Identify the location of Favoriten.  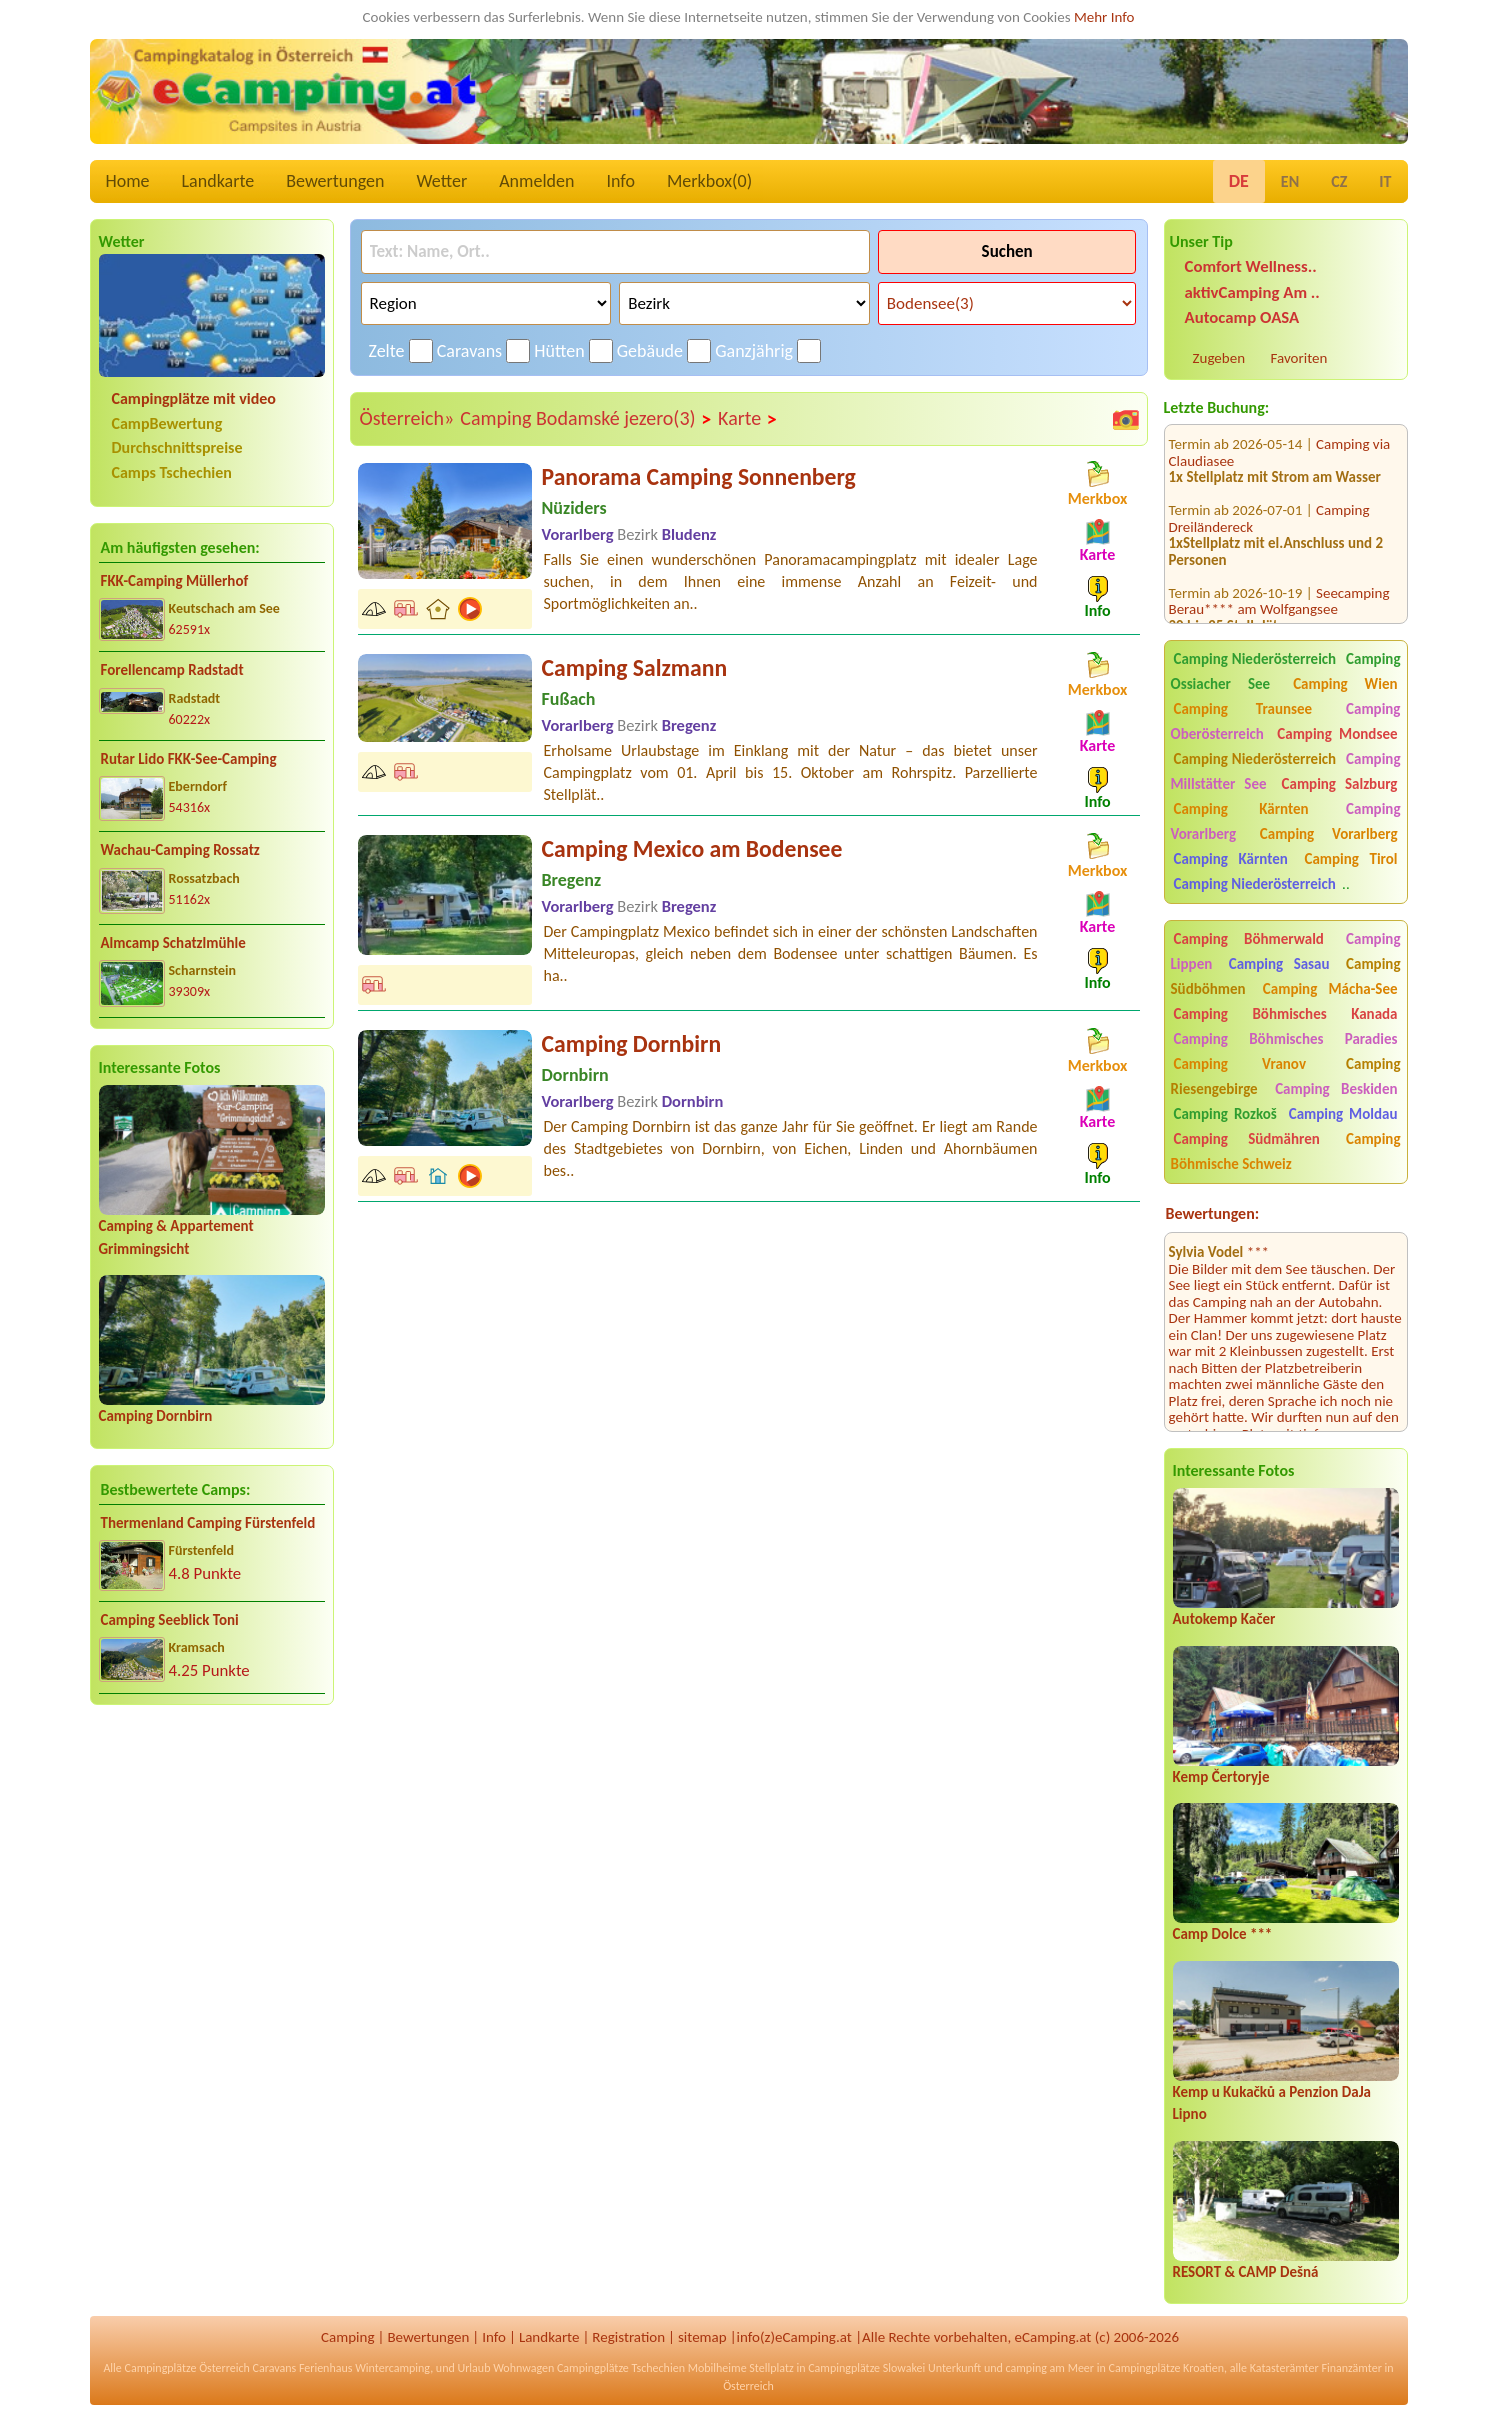
(1299, 358).